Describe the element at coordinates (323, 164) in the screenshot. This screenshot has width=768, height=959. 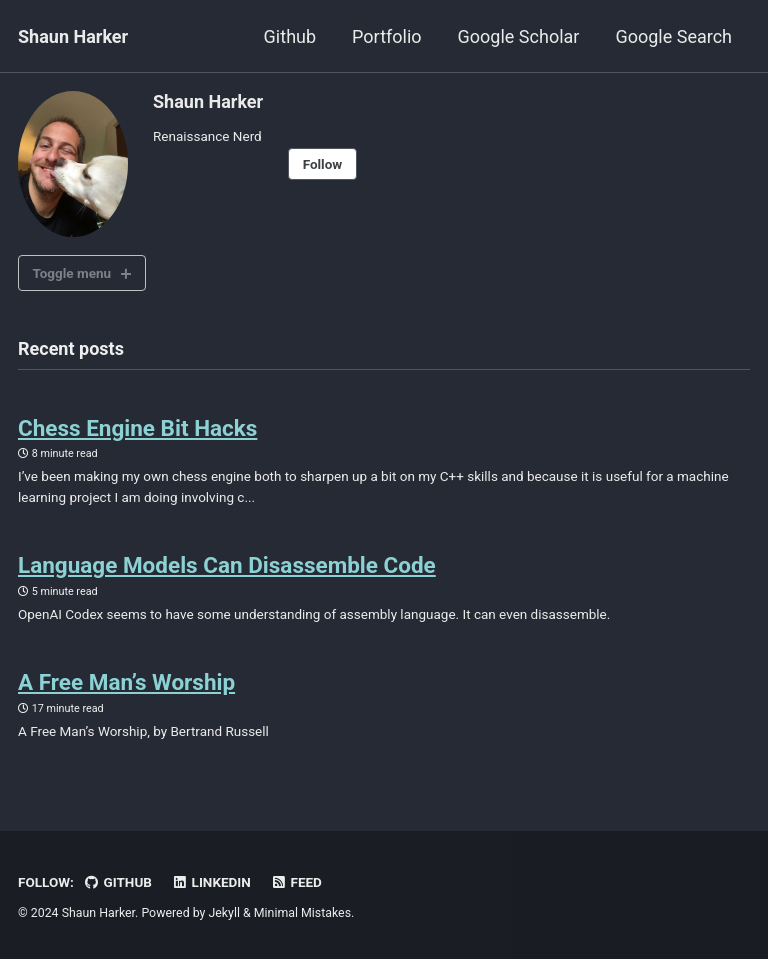
I see `Follow` at that location.